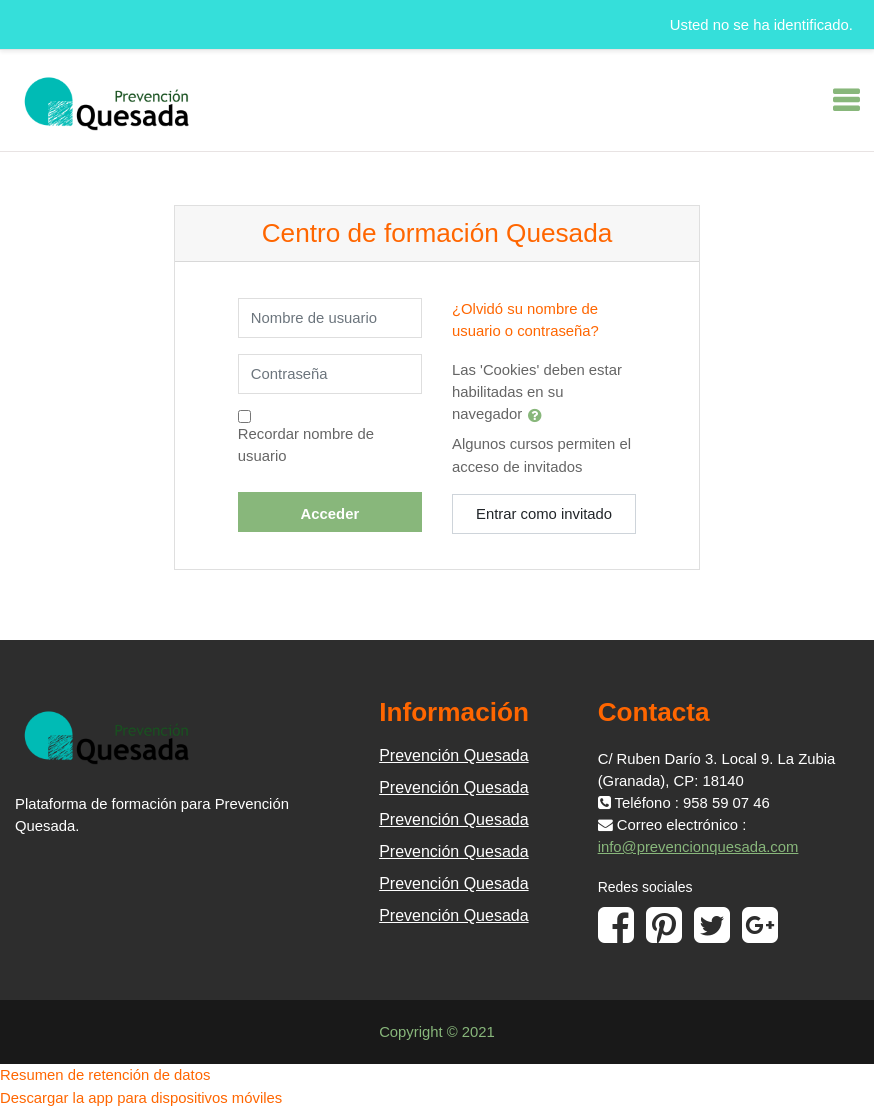 The height and width of the screenshot is (1109, 874). I want to click on info@prevencionquesada.com, so click(698, 847).